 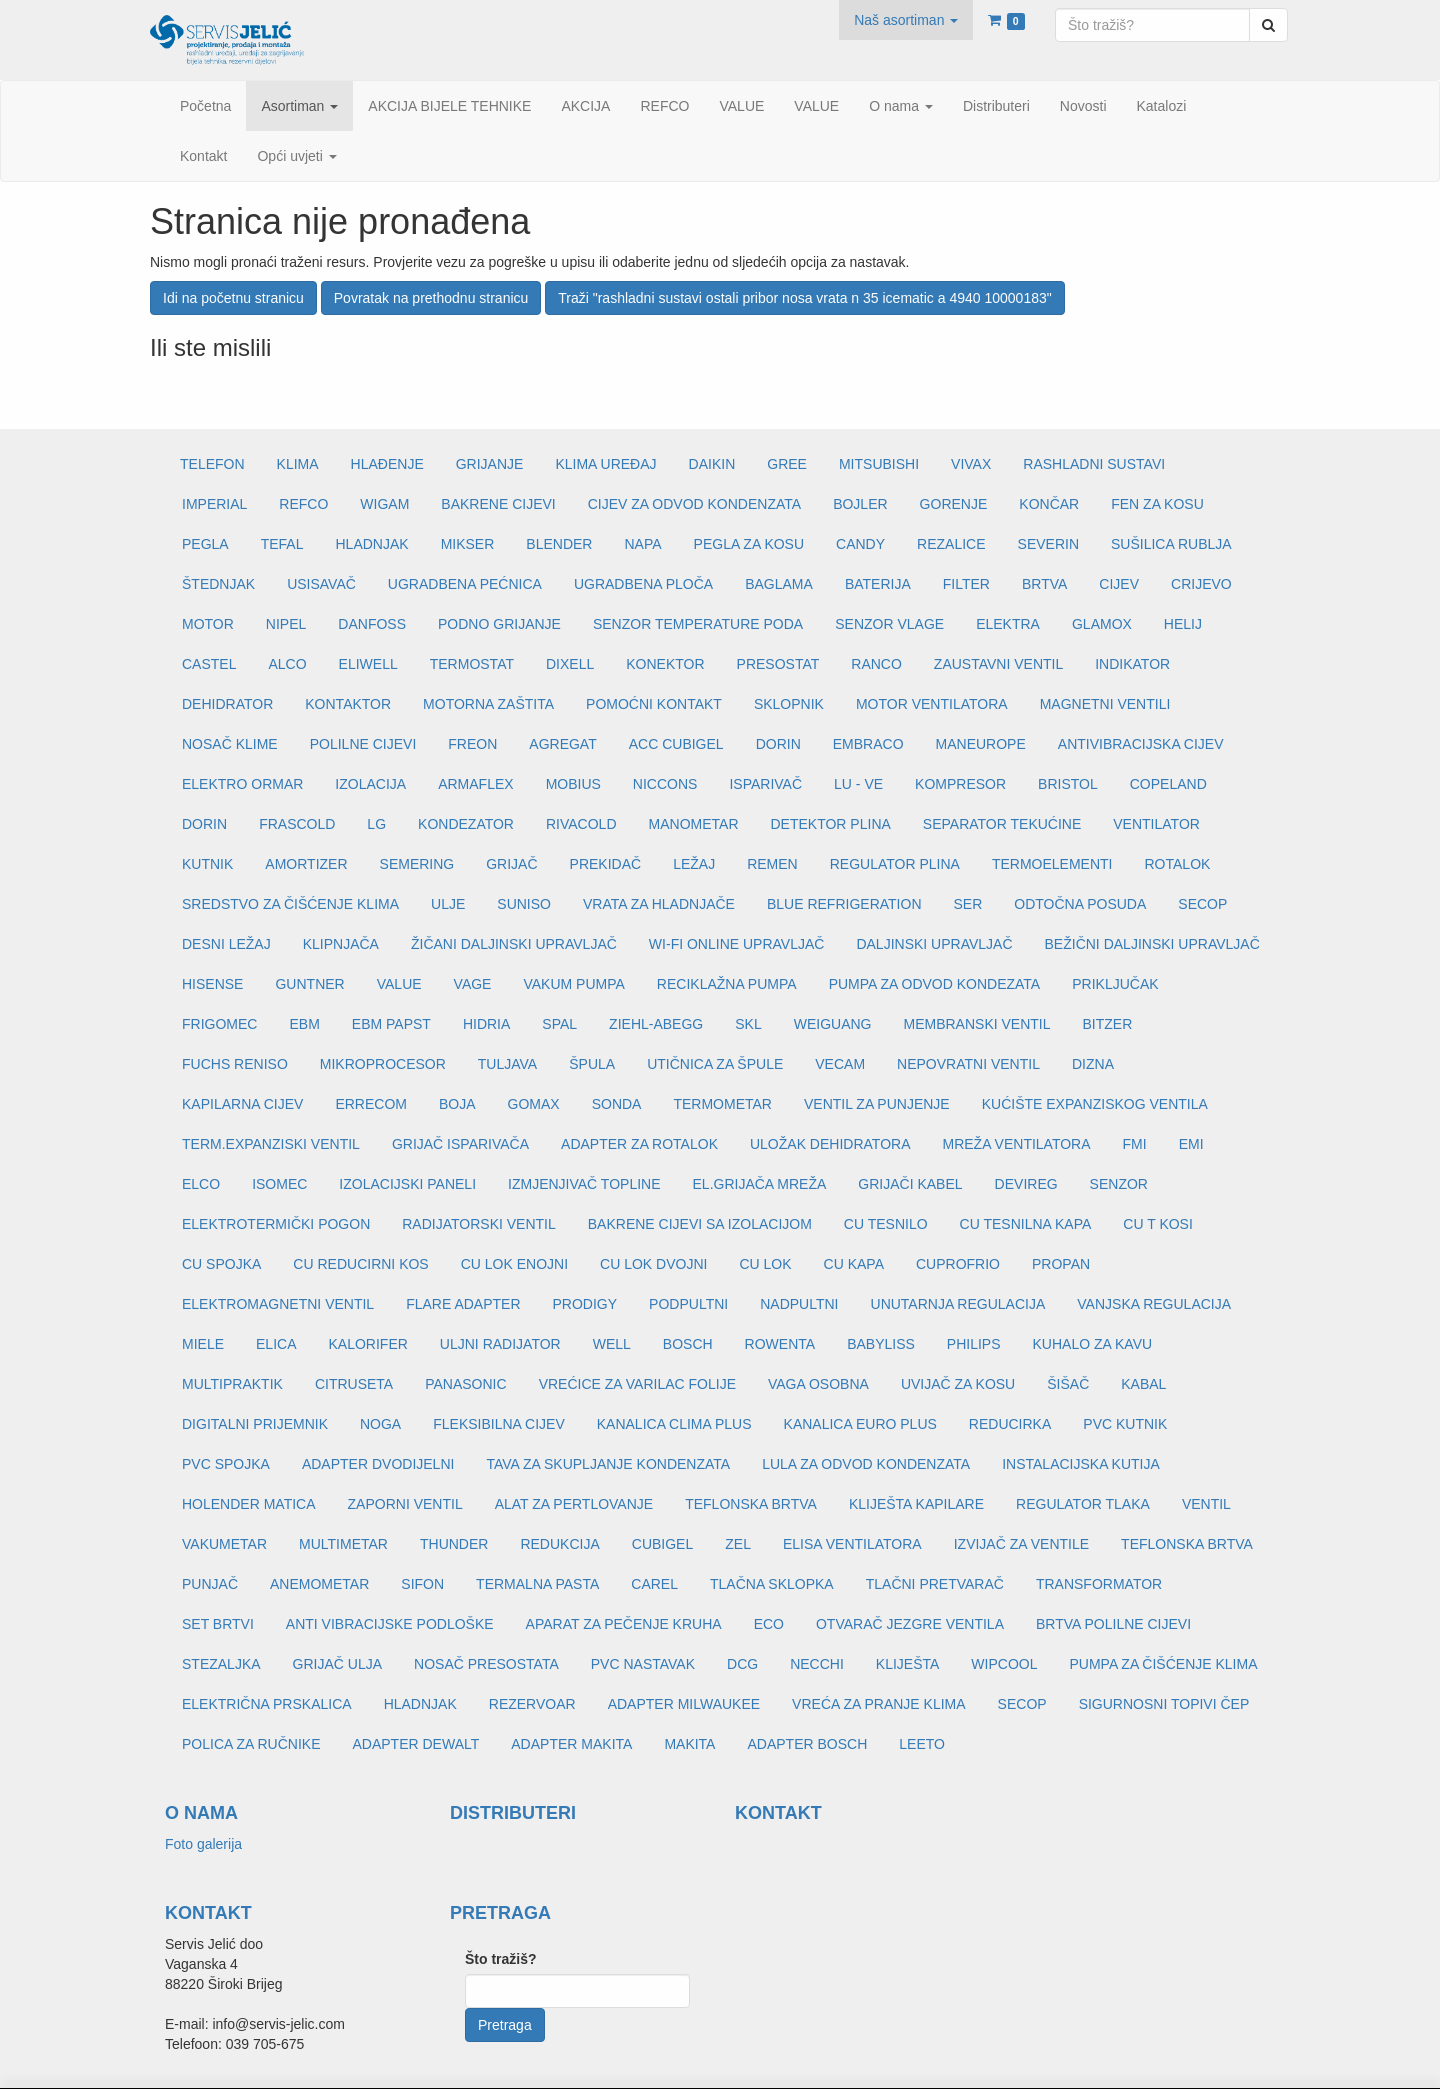 I want to click on IMPERIAL, so click(x=214, y=504).